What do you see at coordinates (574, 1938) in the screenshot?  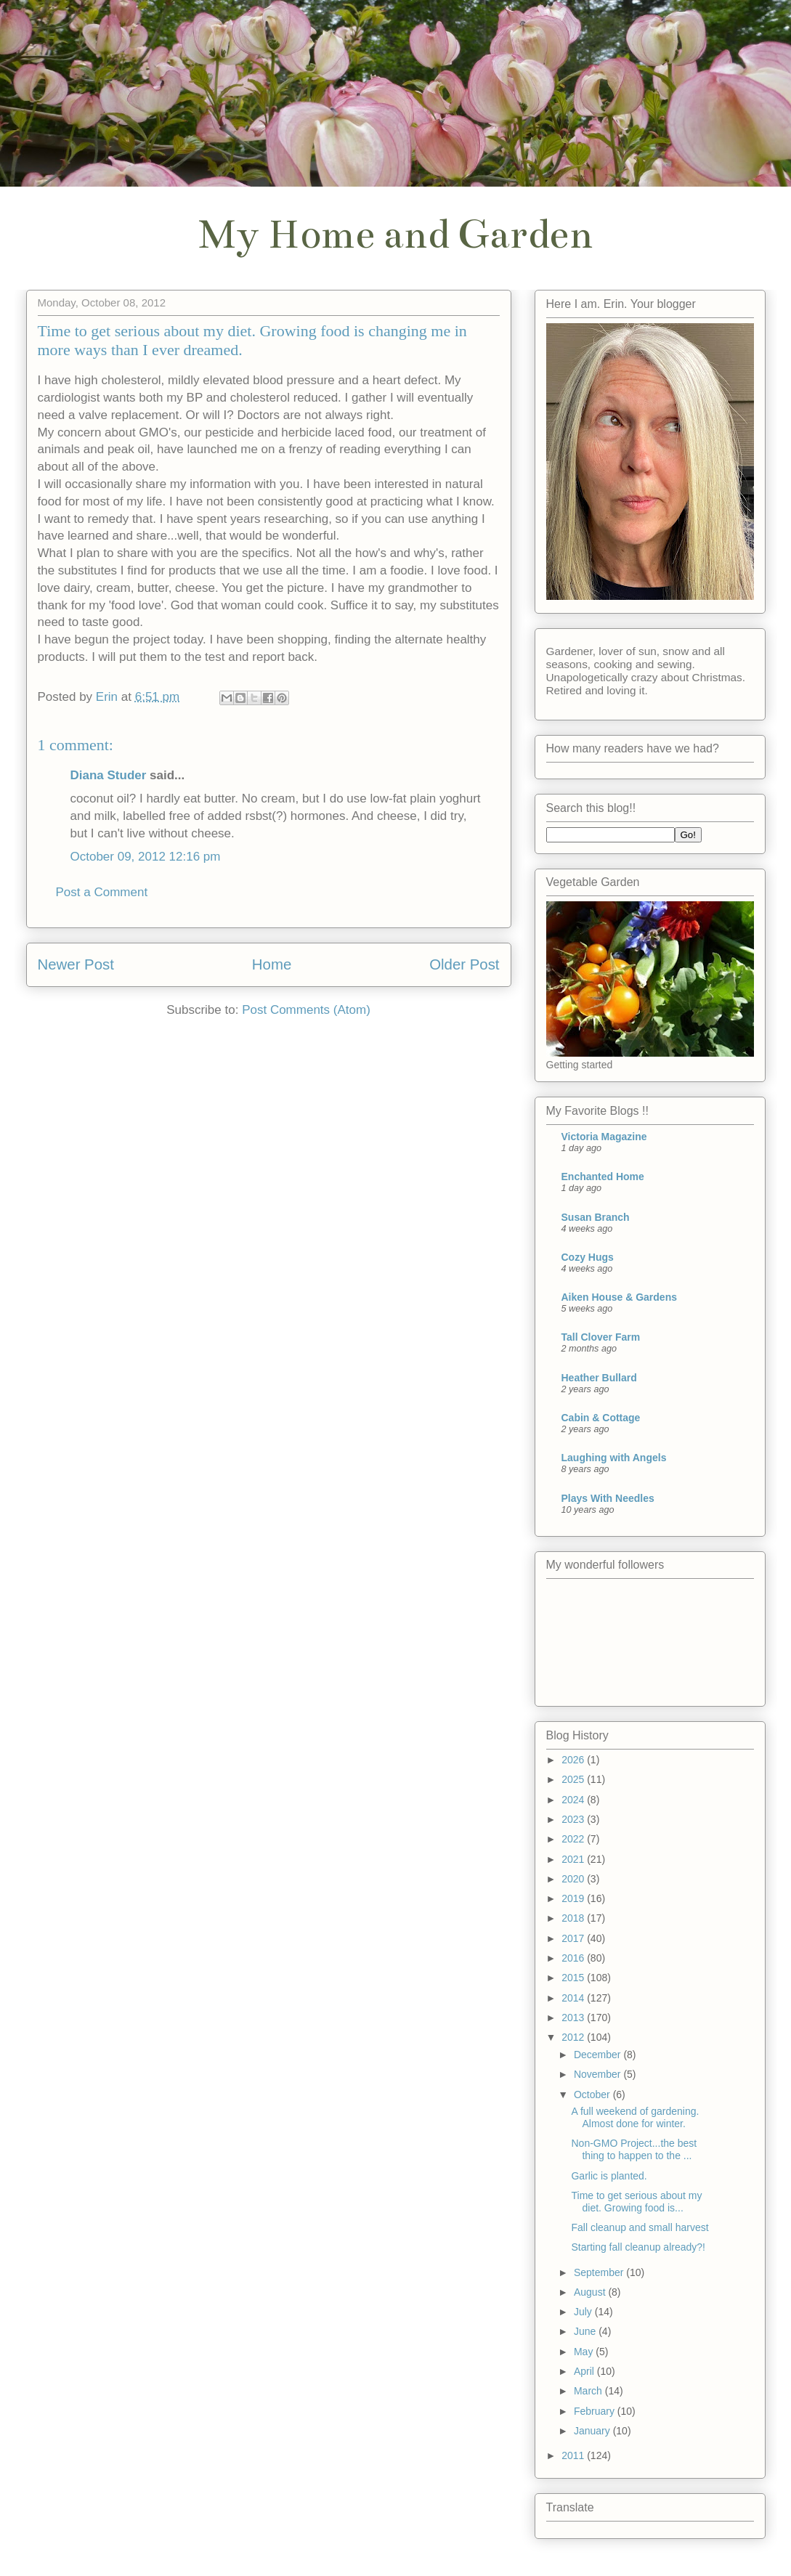 I see `2017` at bounding box center [574, 1938].